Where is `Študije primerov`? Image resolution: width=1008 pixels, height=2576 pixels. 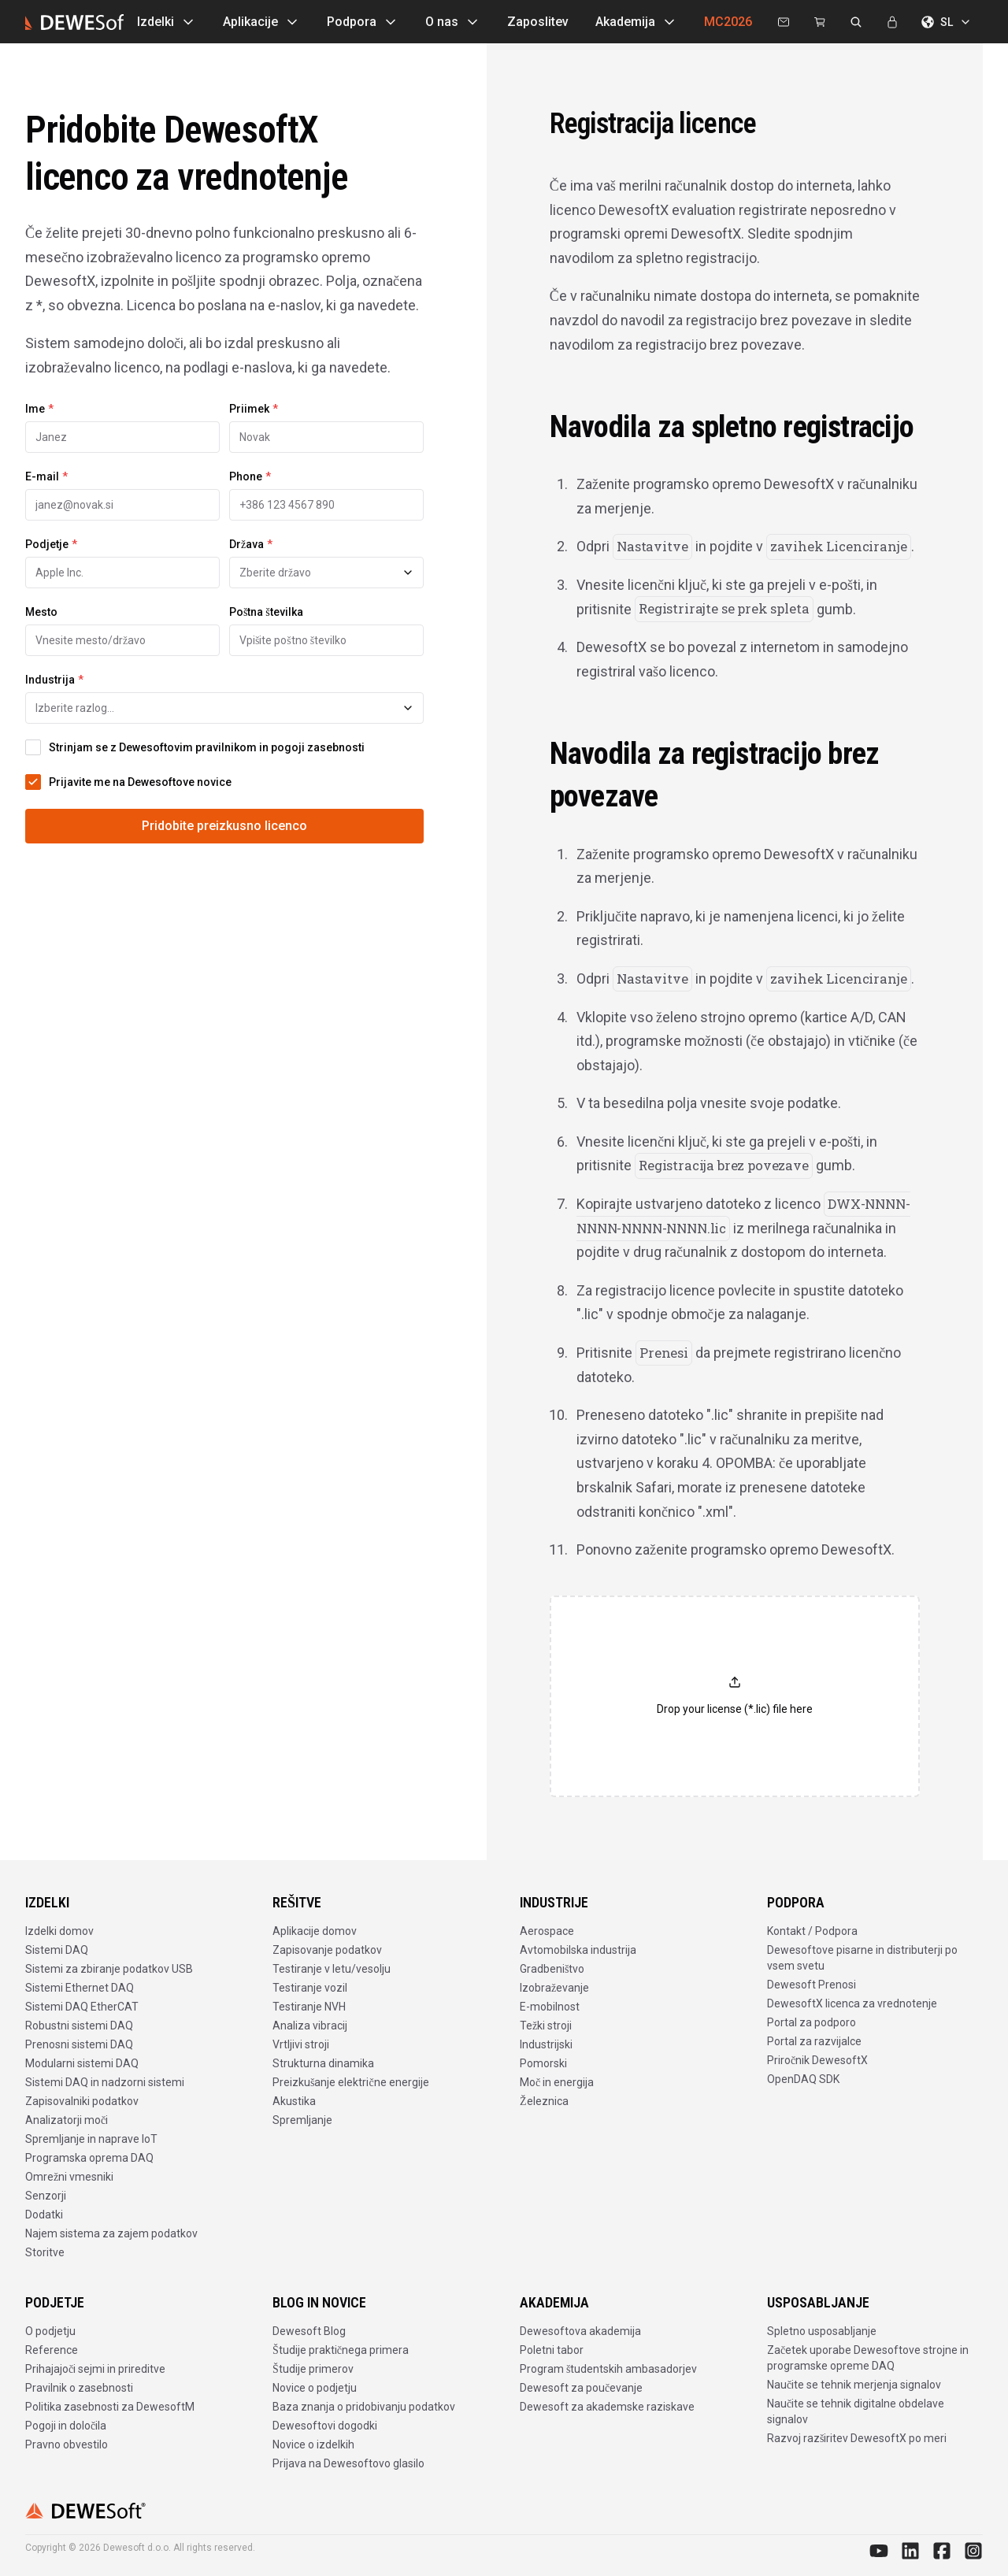
Študije primerov is located at coordinates (313, 2369).